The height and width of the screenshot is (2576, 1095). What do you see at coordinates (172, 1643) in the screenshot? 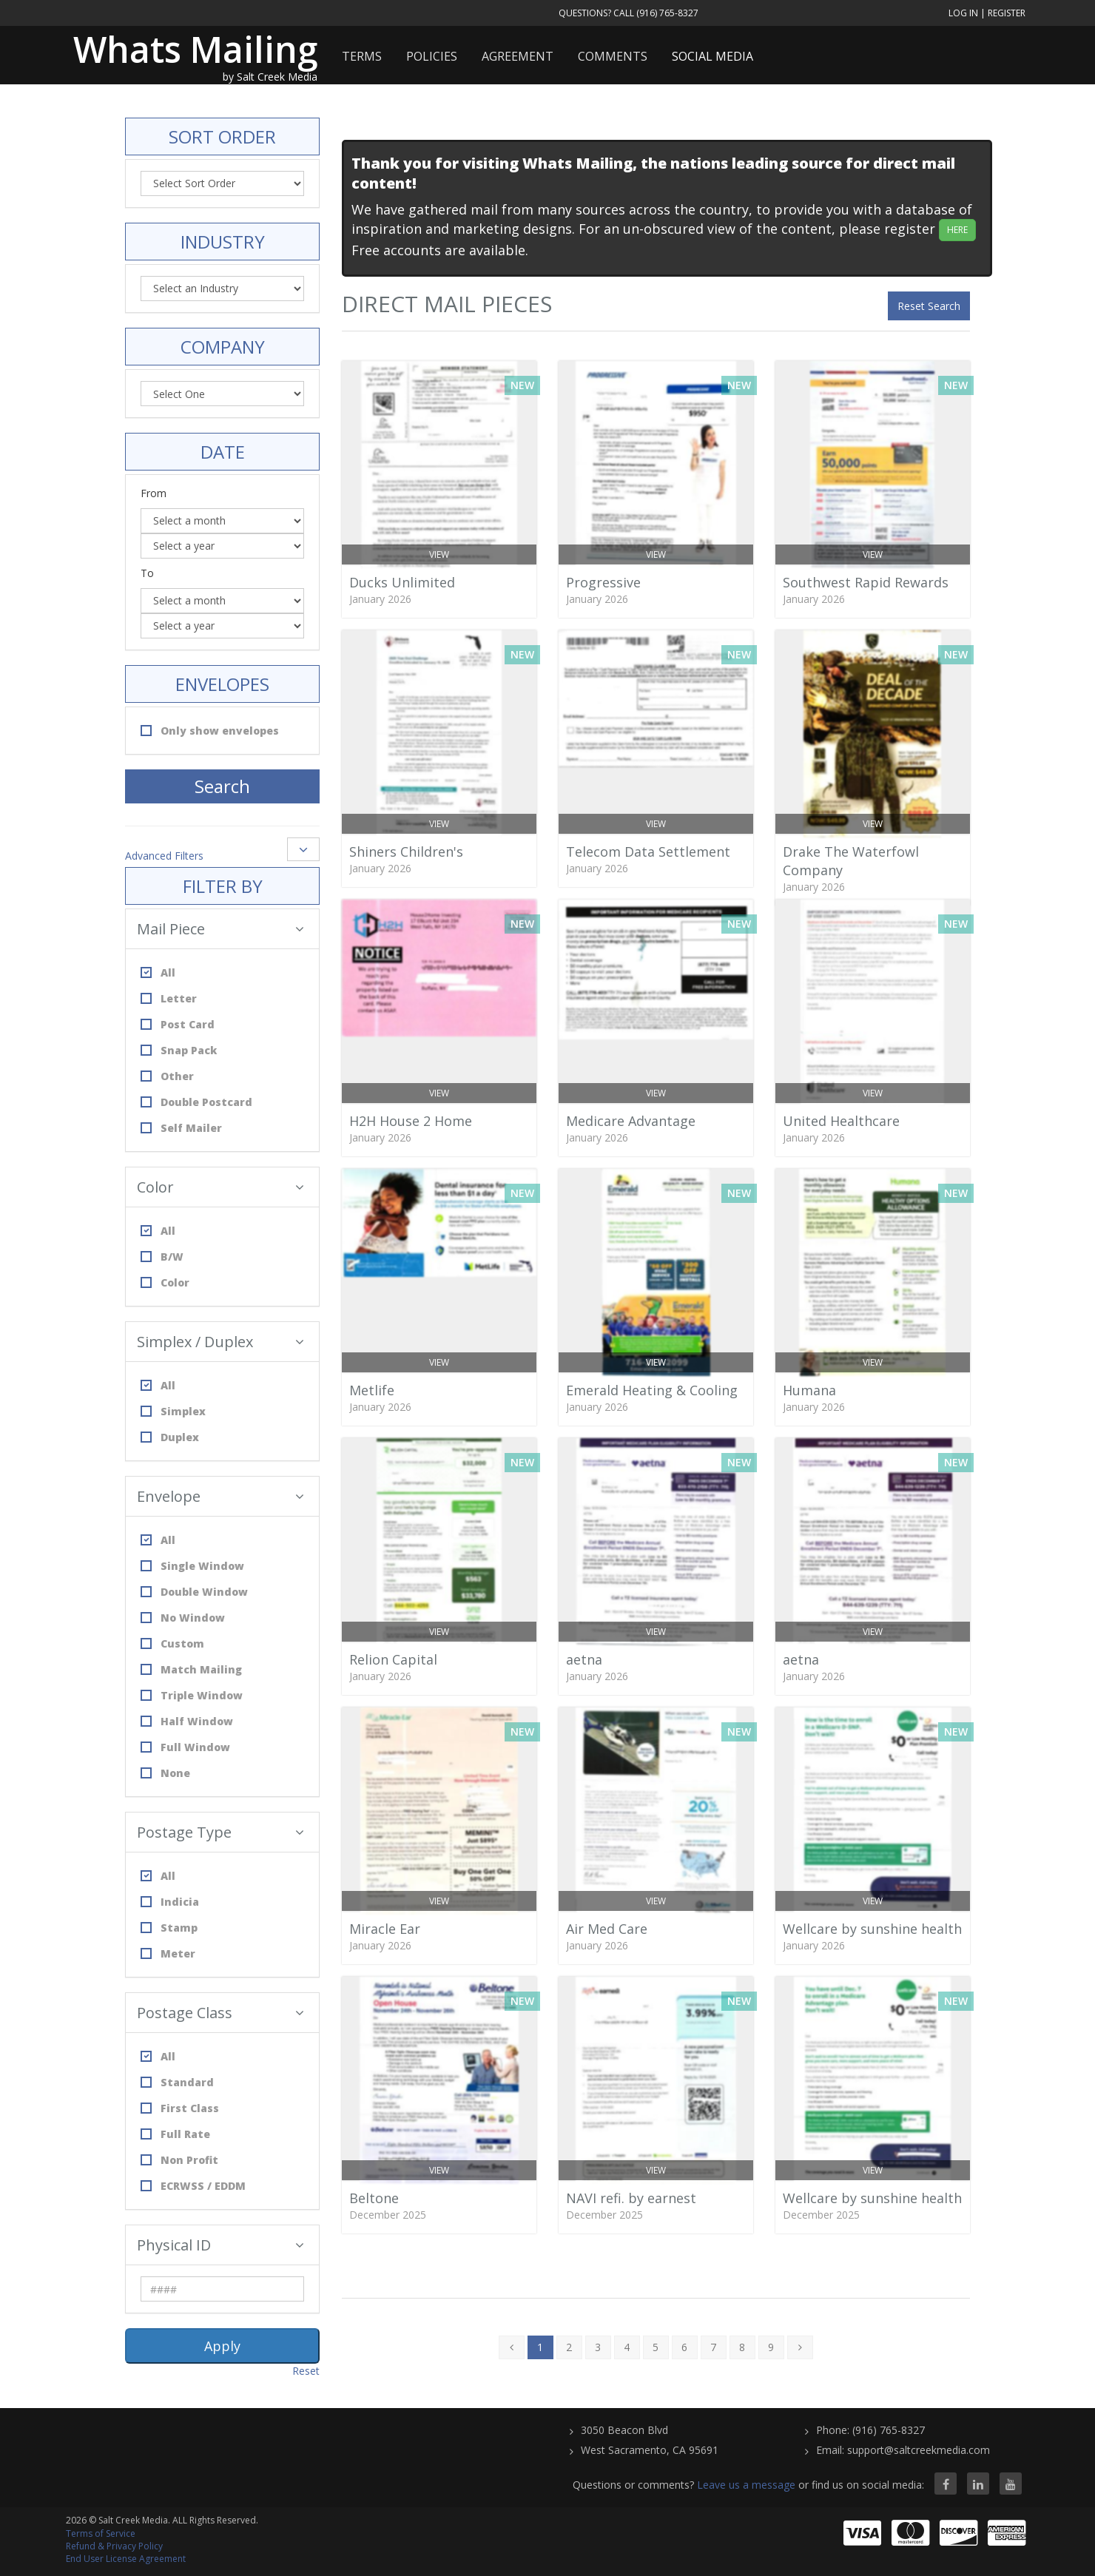
I see `Custom` at bounding box center [172, 1643].